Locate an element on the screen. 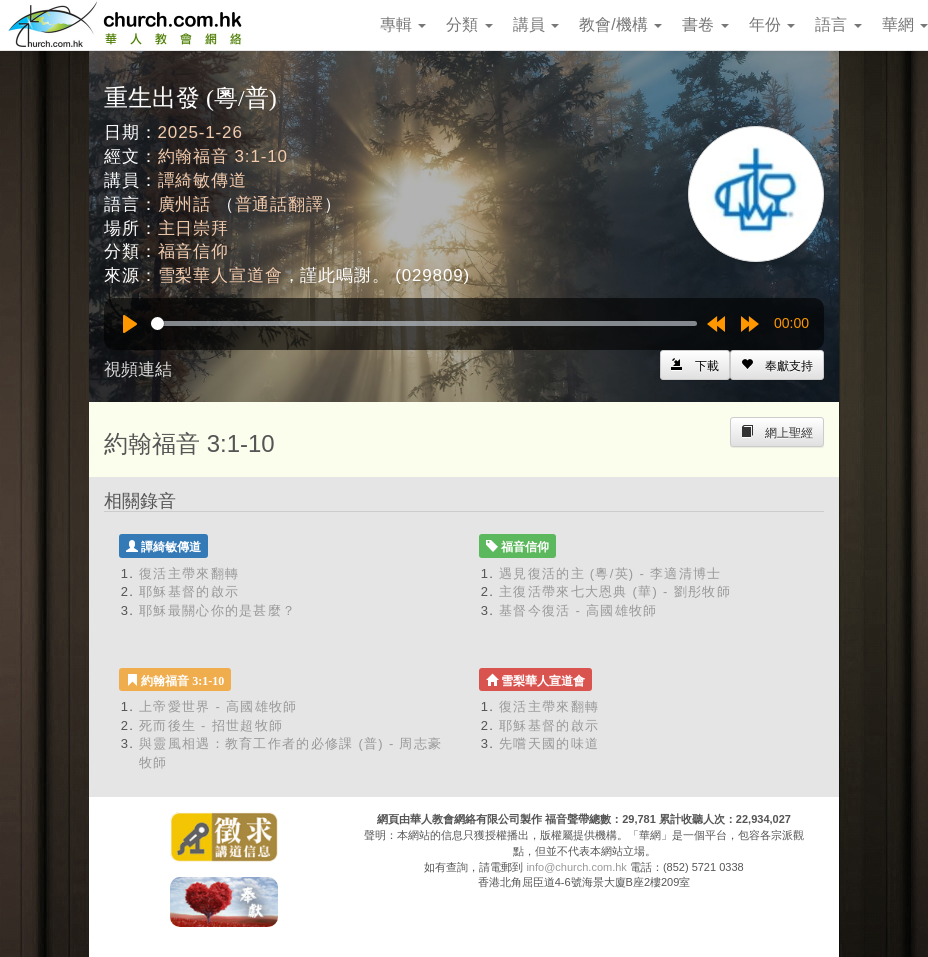  info@church.com.hk is located at coordinates (576, 867).